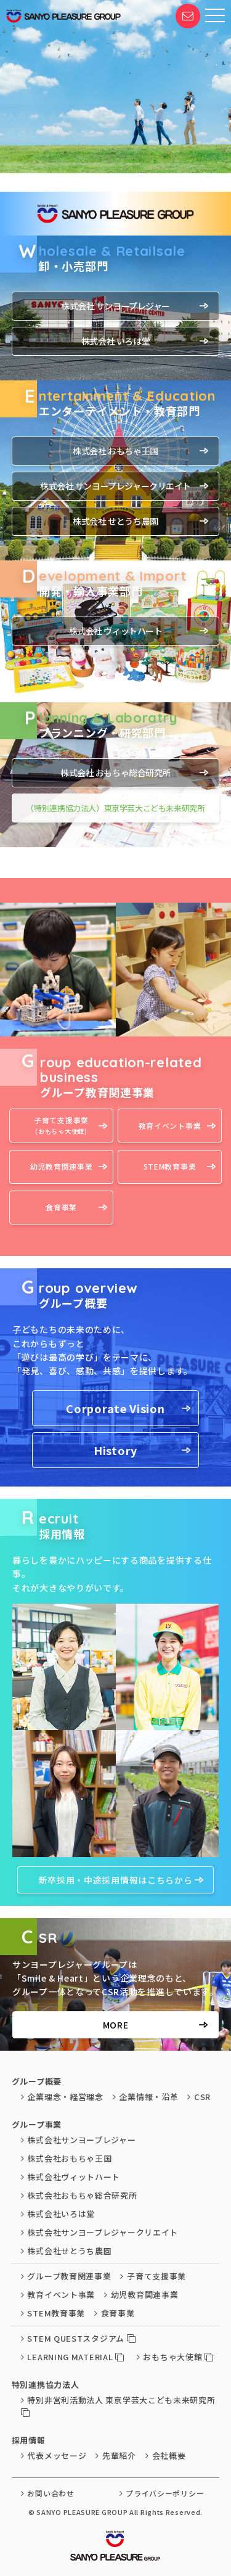 The width and height of the screenshot is (231, 2576). I want to click on 株式会社ヴィットハート, so click(70, 2177).